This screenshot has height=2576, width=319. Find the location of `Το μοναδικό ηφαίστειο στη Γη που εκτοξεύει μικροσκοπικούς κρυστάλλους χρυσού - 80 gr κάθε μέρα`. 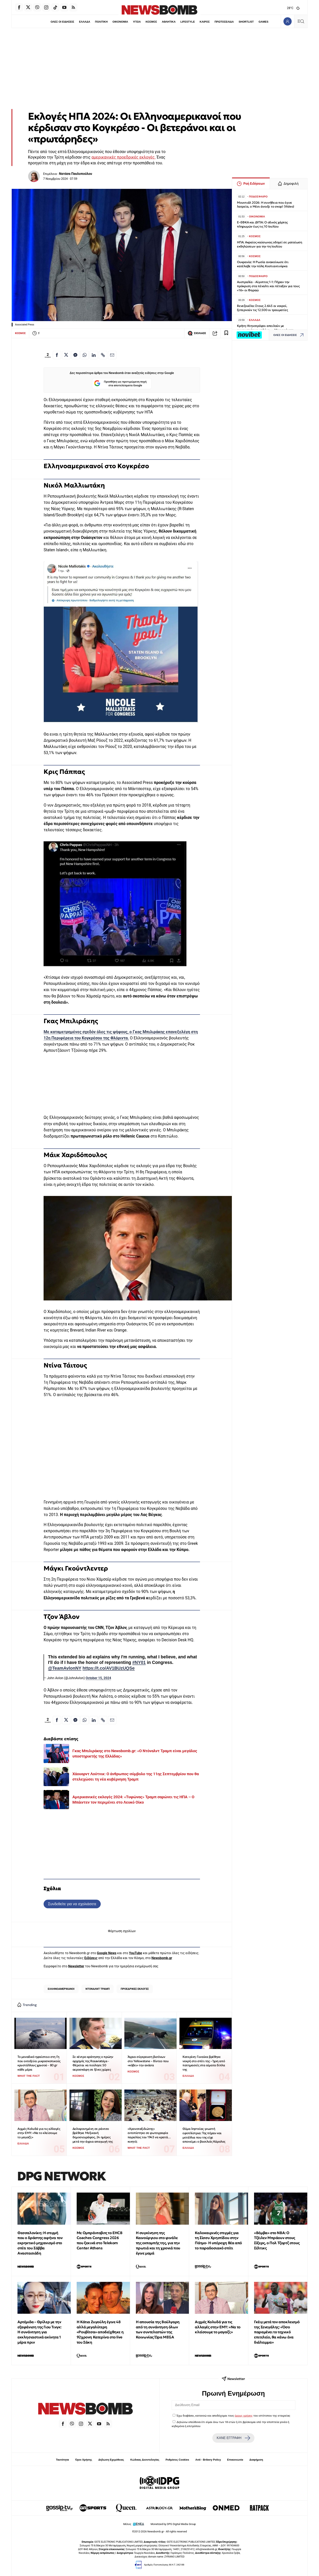

Το μοναδικό ηφαίστειο στη Γη που εκτοξεύει μικροσκοπικούς κρυστάλλους χρυσού - 80 gr κάθε μέρα is located at coordinates (38, 2063).